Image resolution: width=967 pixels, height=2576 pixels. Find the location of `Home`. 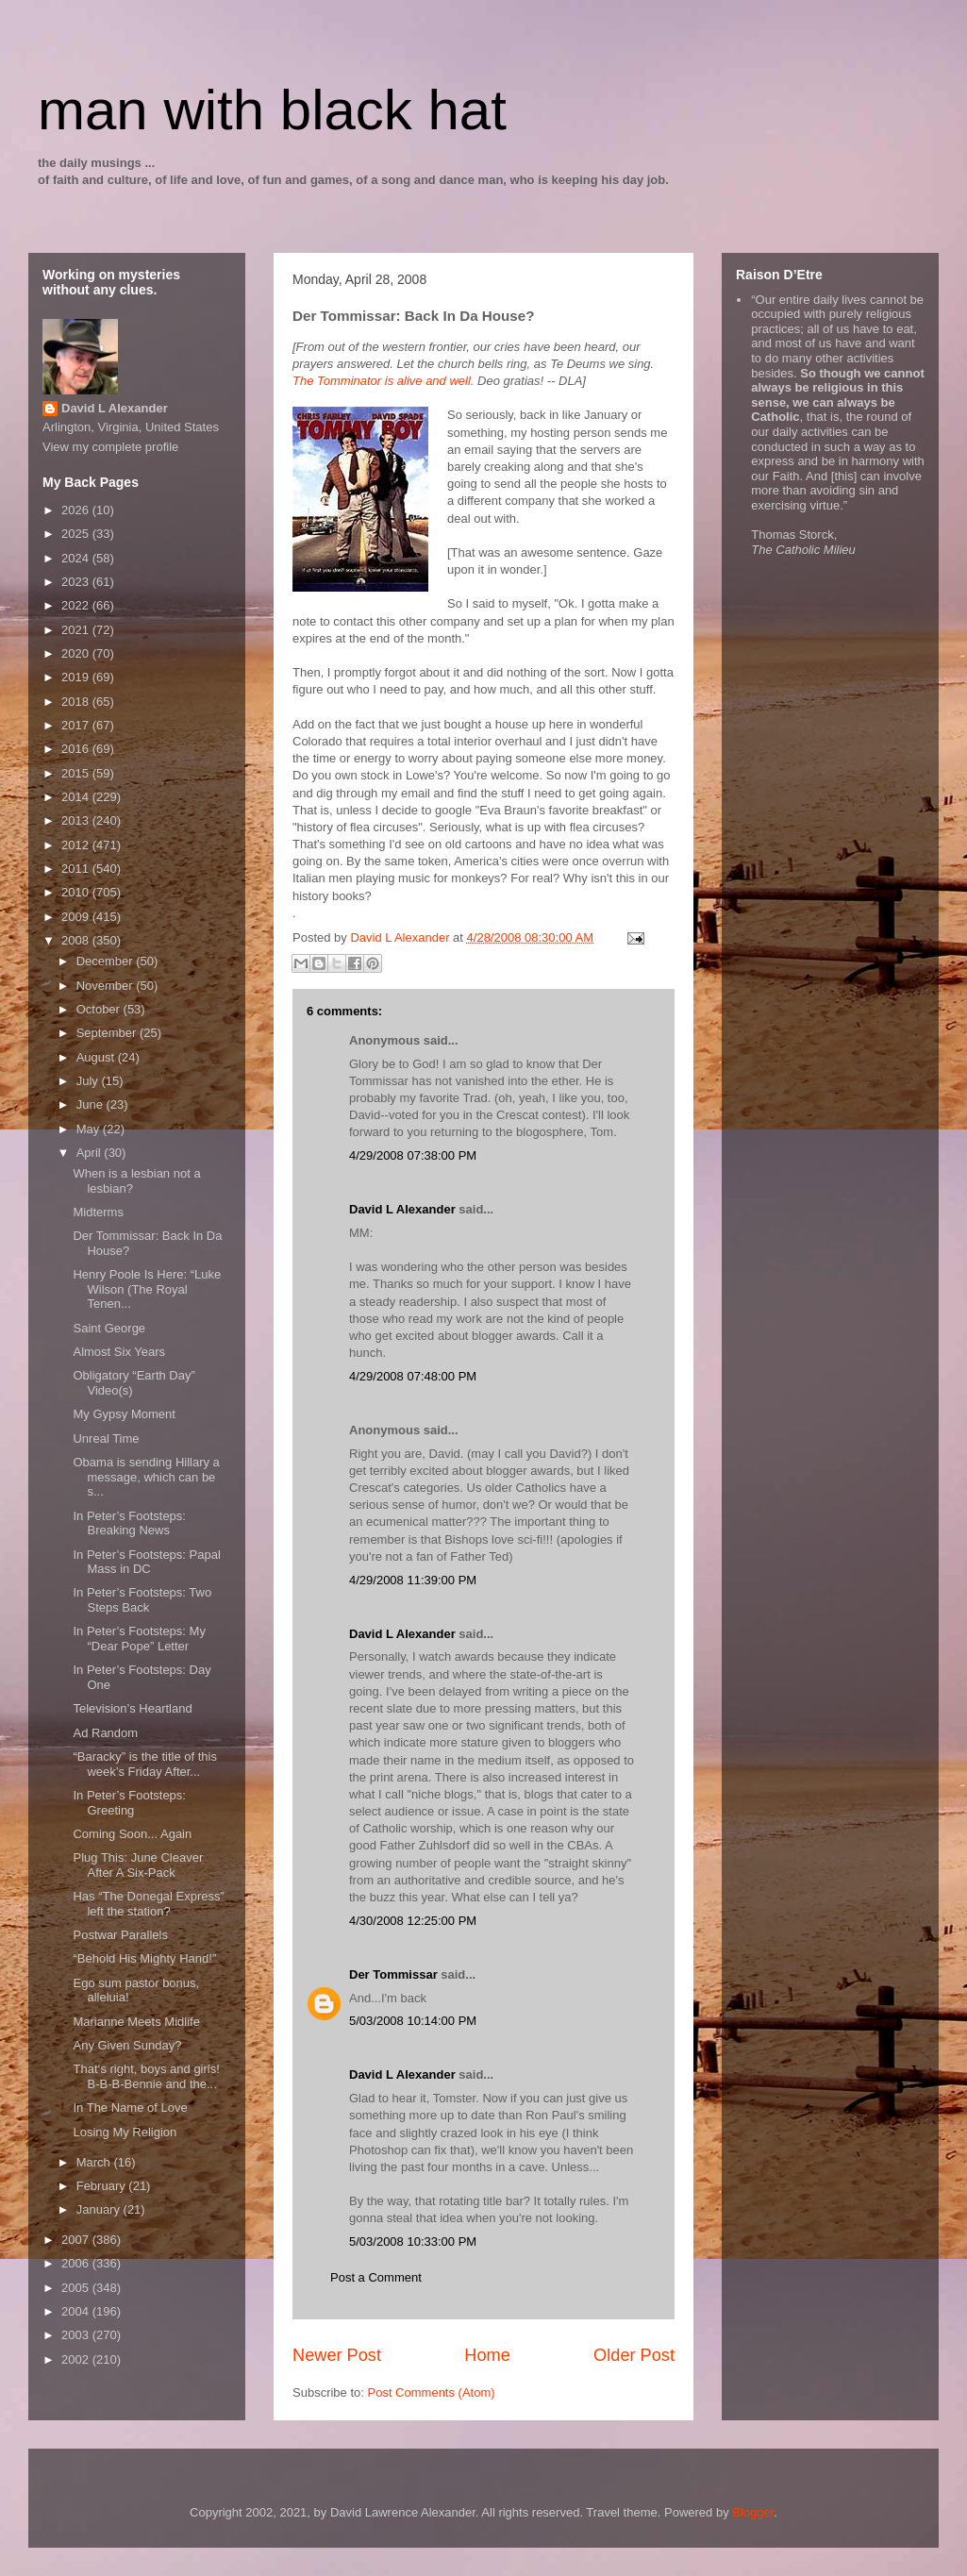

Home is located at coordinates (487, 2355).